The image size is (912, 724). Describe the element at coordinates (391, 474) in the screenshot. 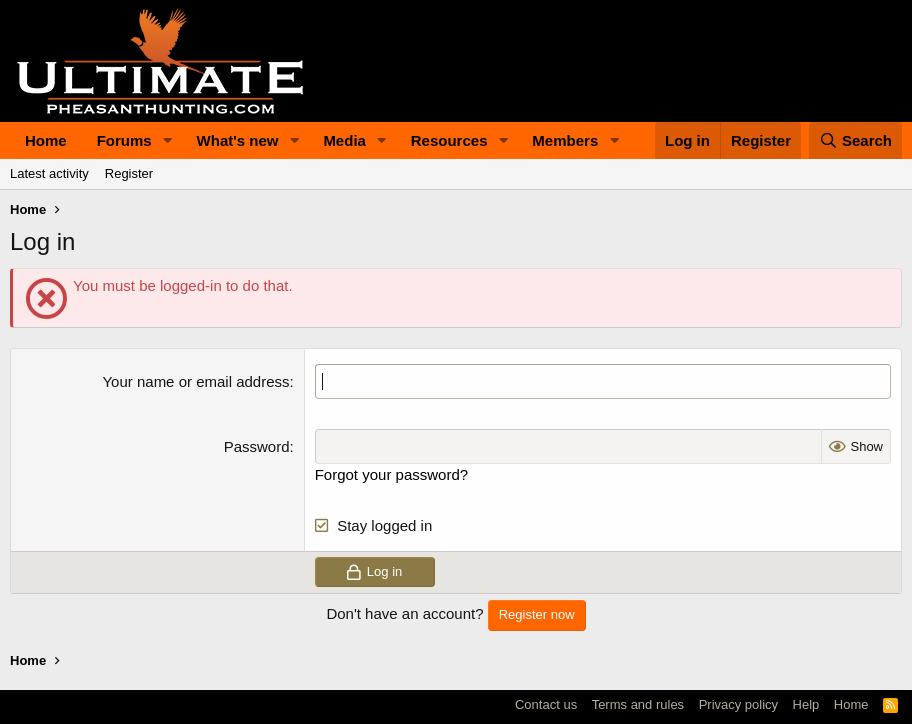

I see `Forgot your password?` at that location.